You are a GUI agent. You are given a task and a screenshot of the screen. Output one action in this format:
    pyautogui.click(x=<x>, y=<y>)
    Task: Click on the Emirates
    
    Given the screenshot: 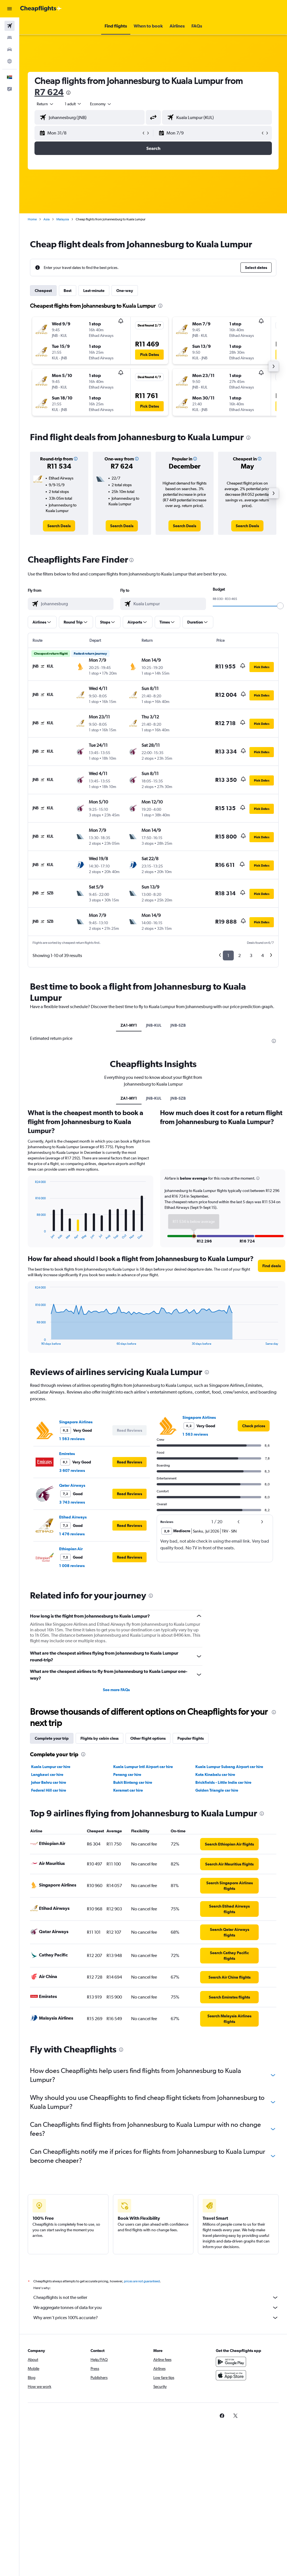 What is the action you would take?
    pyautogui.click(x=67, y=1453)
    